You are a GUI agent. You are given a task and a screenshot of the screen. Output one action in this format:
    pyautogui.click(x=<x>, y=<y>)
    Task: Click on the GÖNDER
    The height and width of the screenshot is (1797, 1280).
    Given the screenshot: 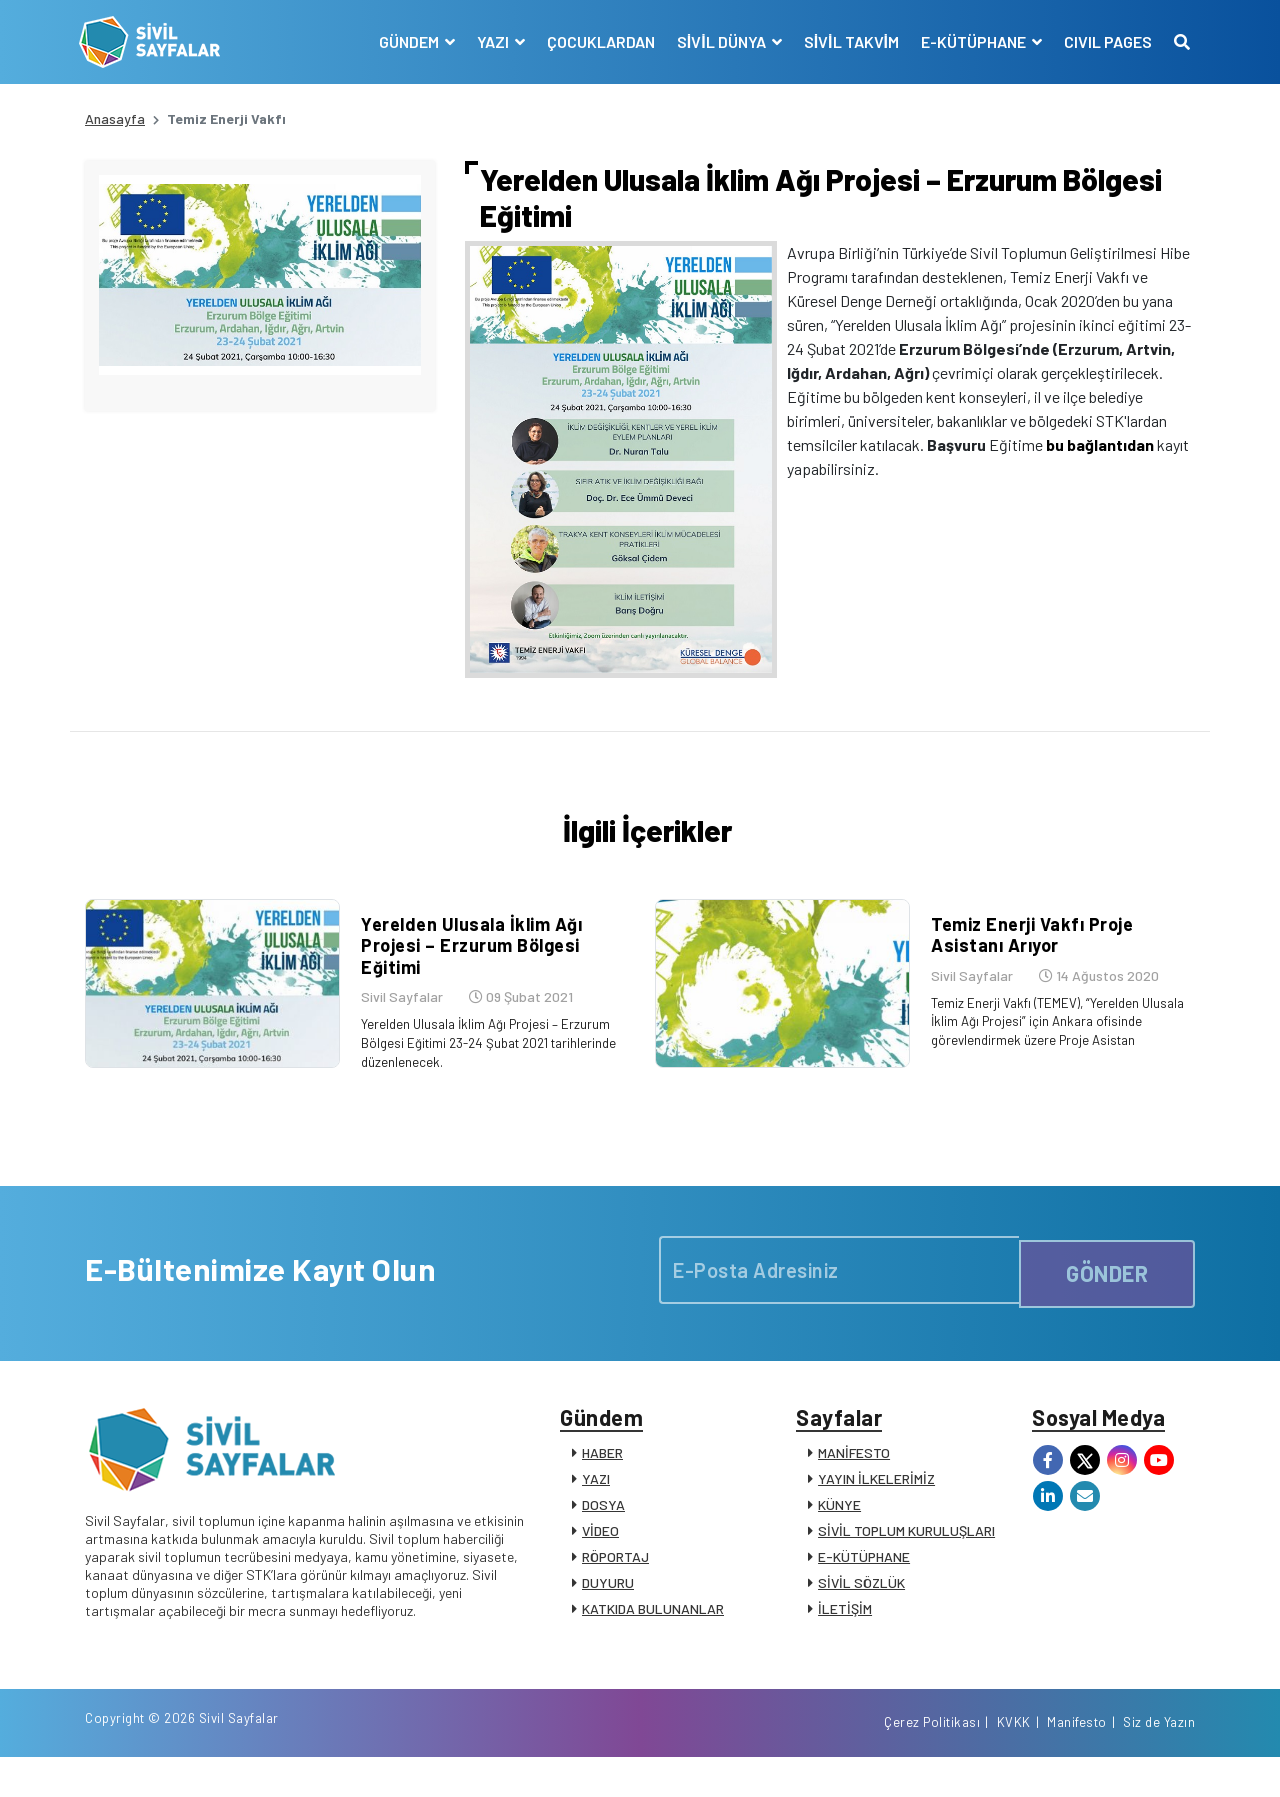 What is the action you would take?
    pyautogui.click(x=1107, y=1292)
    